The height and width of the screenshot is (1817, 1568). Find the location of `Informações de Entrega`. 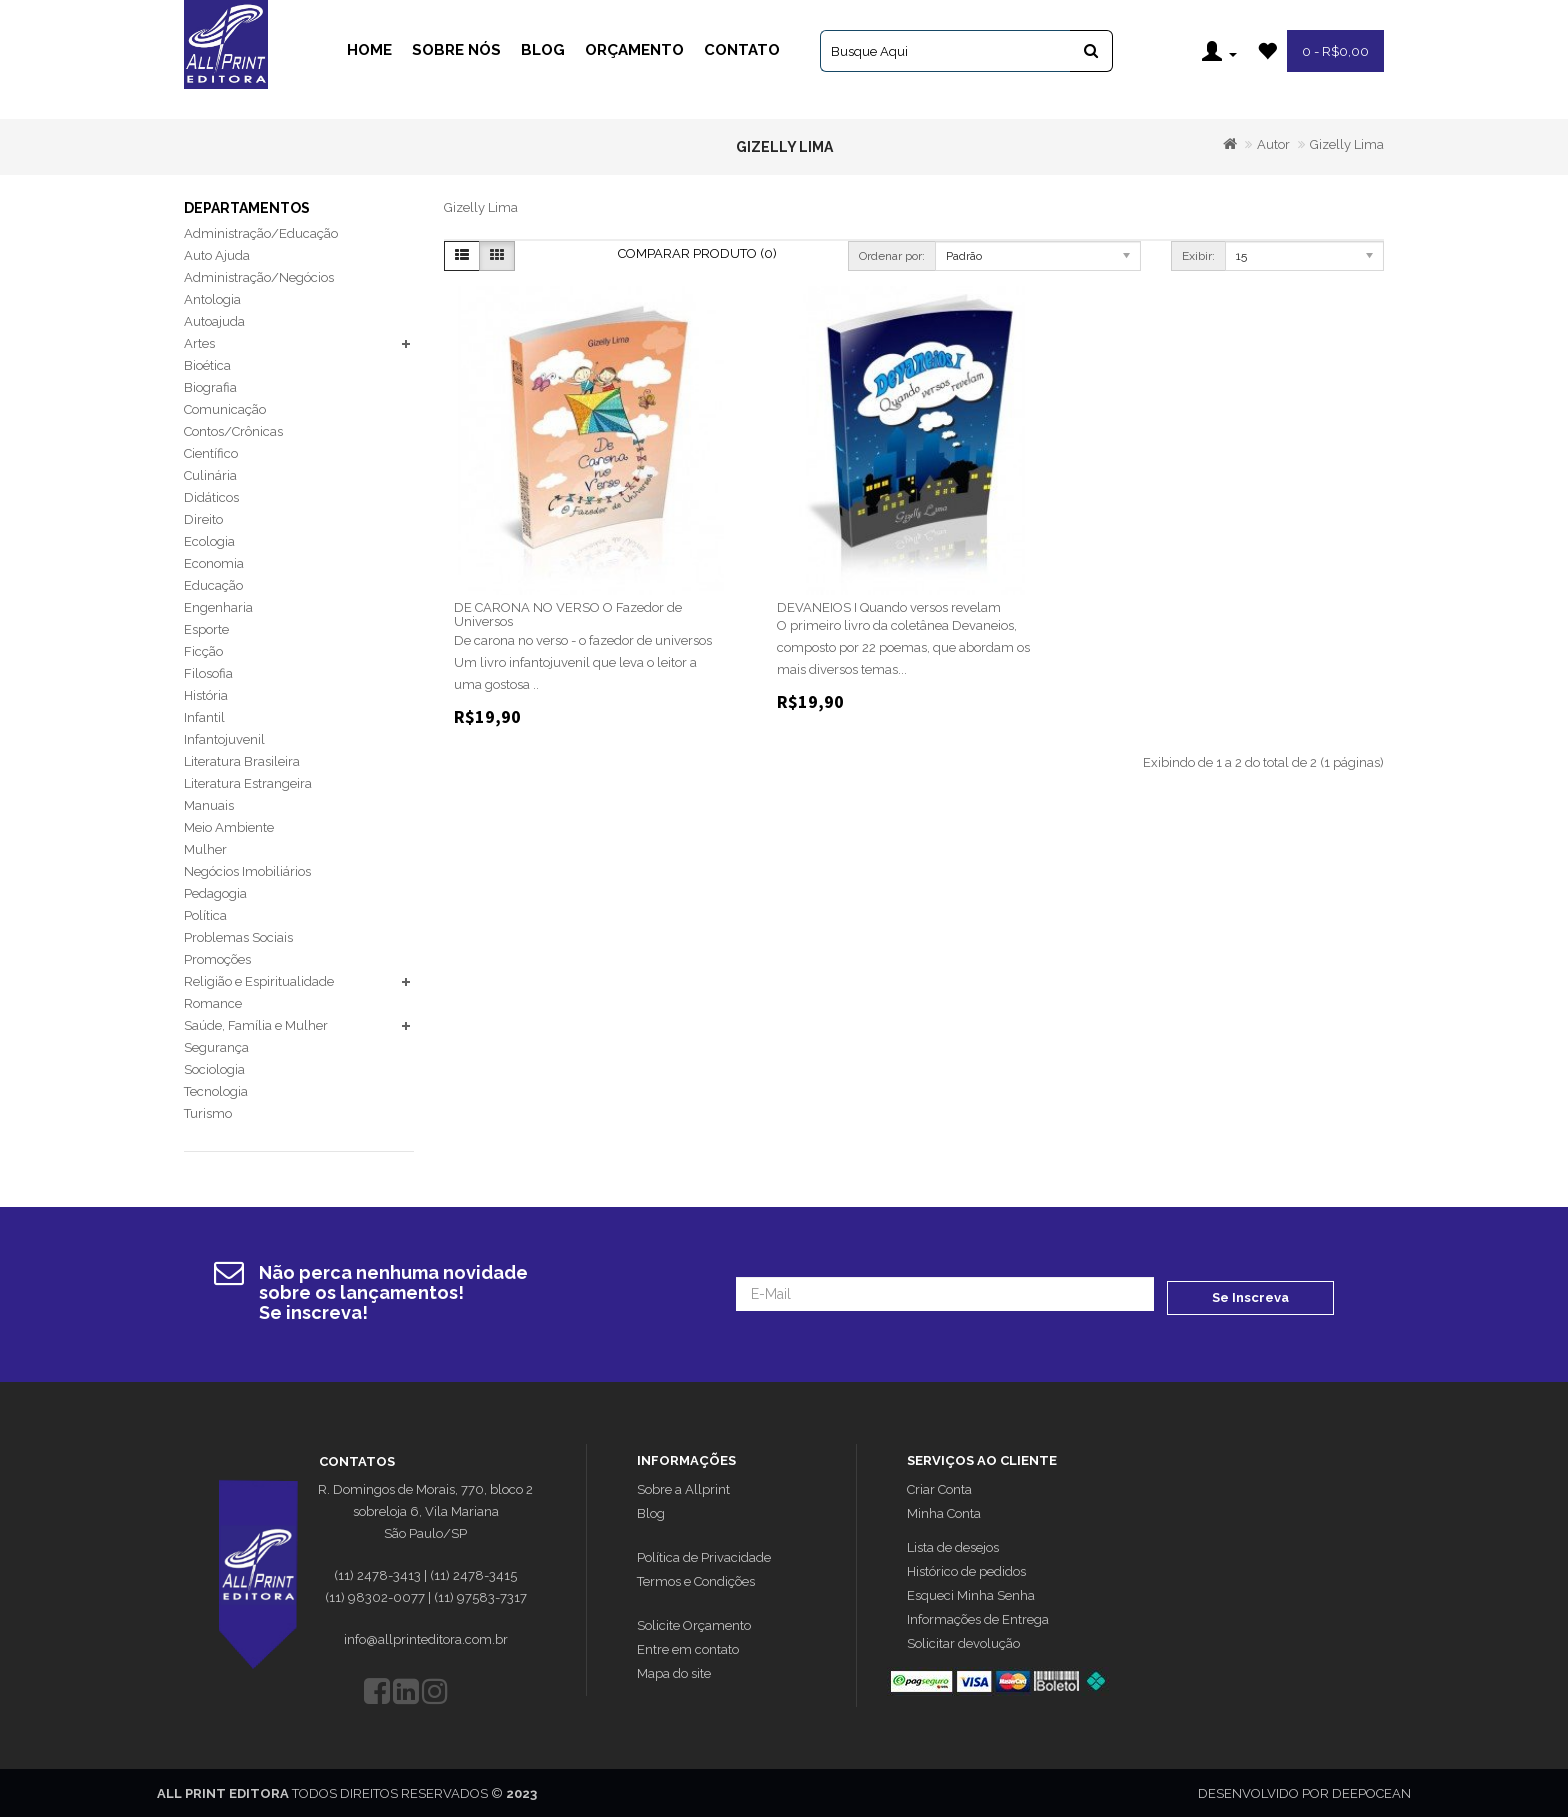

Informações de Entrega is located at coordinates (978, 1617).